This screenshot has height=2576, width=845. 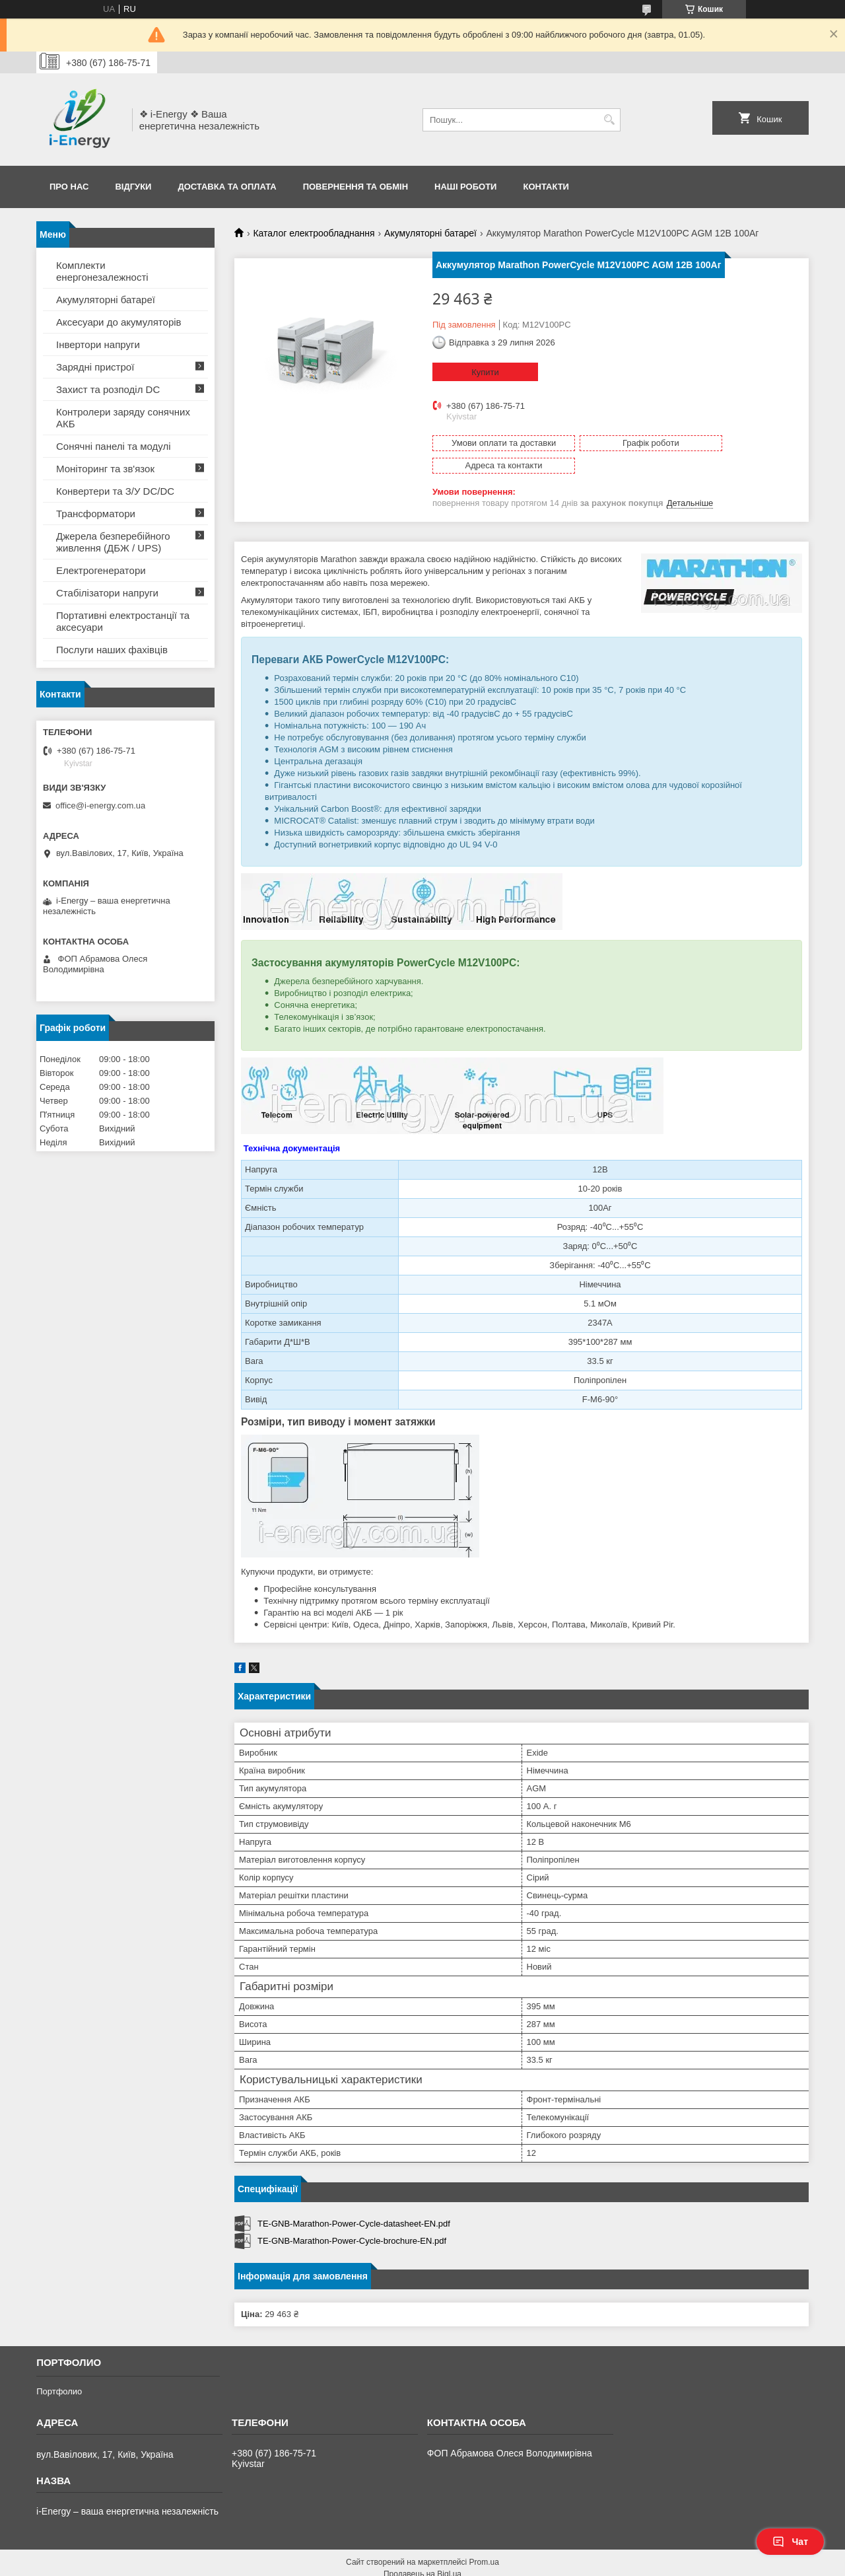 I want to click on Моніторинг та зв'язок, so click(x=105, y=468).